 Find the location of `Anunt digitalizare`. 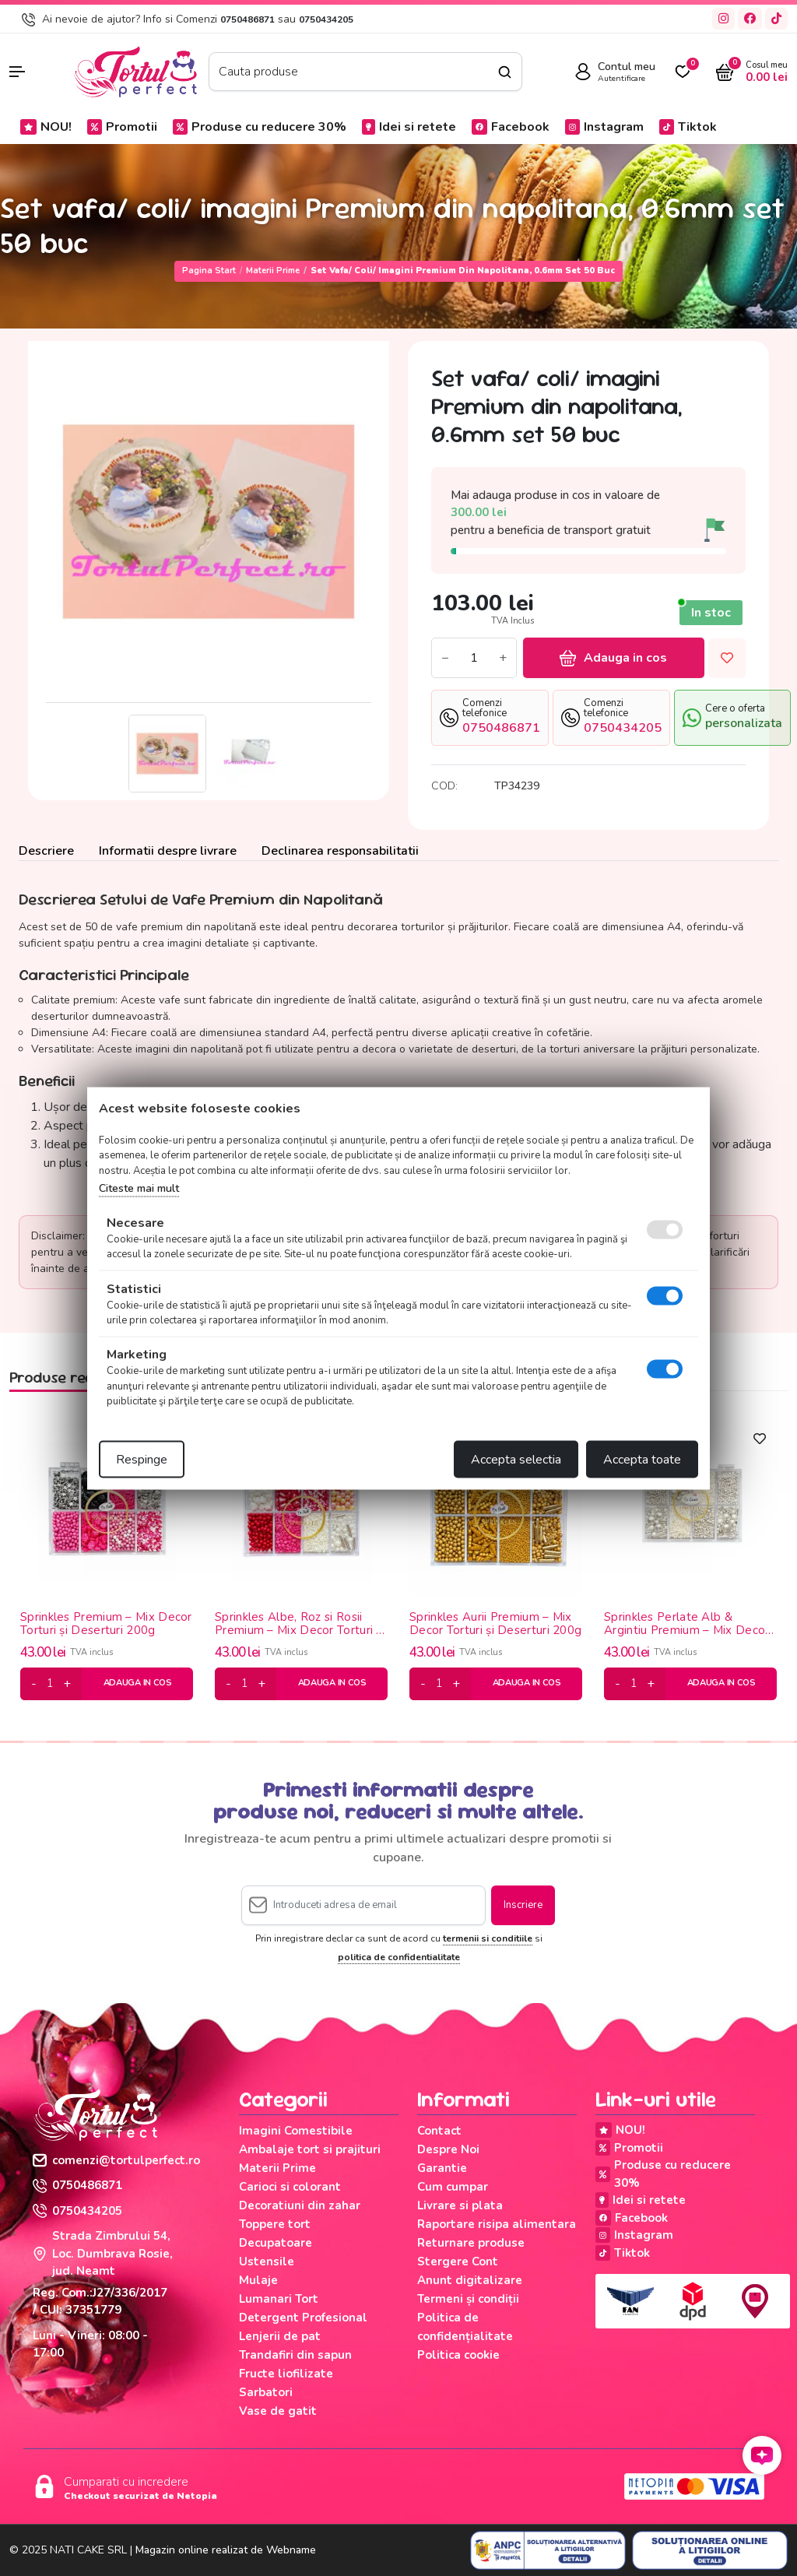

Anunt digitalizare is located at coordinates (469, 2280).